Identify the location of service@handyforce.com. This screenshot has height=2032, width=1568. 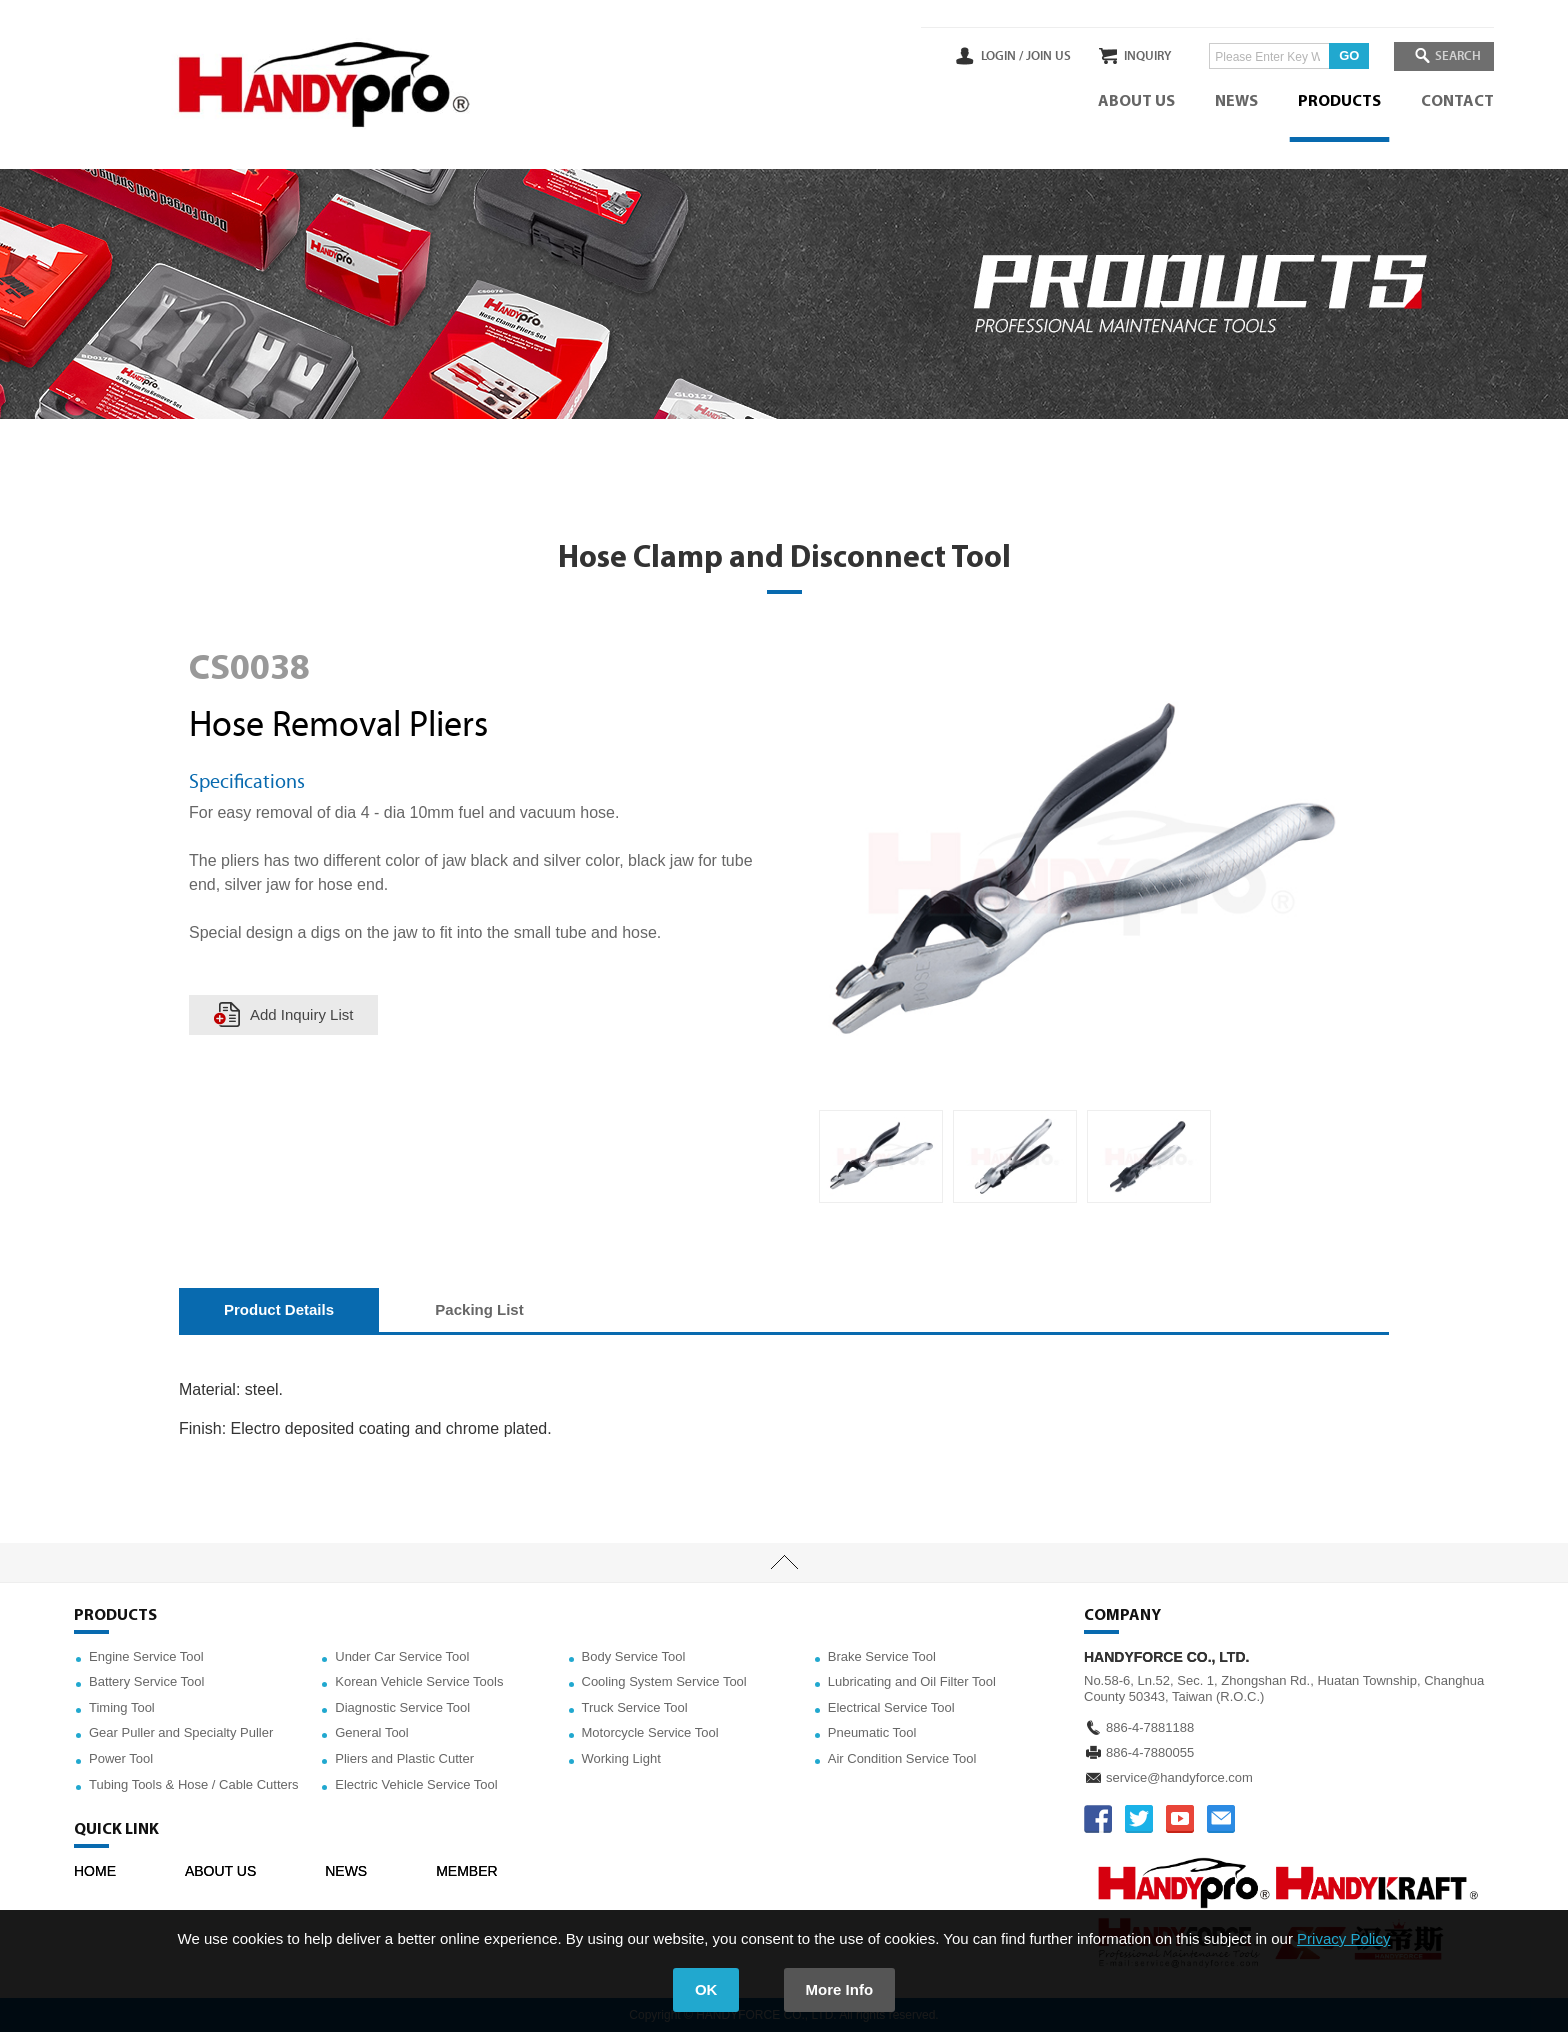
(1179, 1777).